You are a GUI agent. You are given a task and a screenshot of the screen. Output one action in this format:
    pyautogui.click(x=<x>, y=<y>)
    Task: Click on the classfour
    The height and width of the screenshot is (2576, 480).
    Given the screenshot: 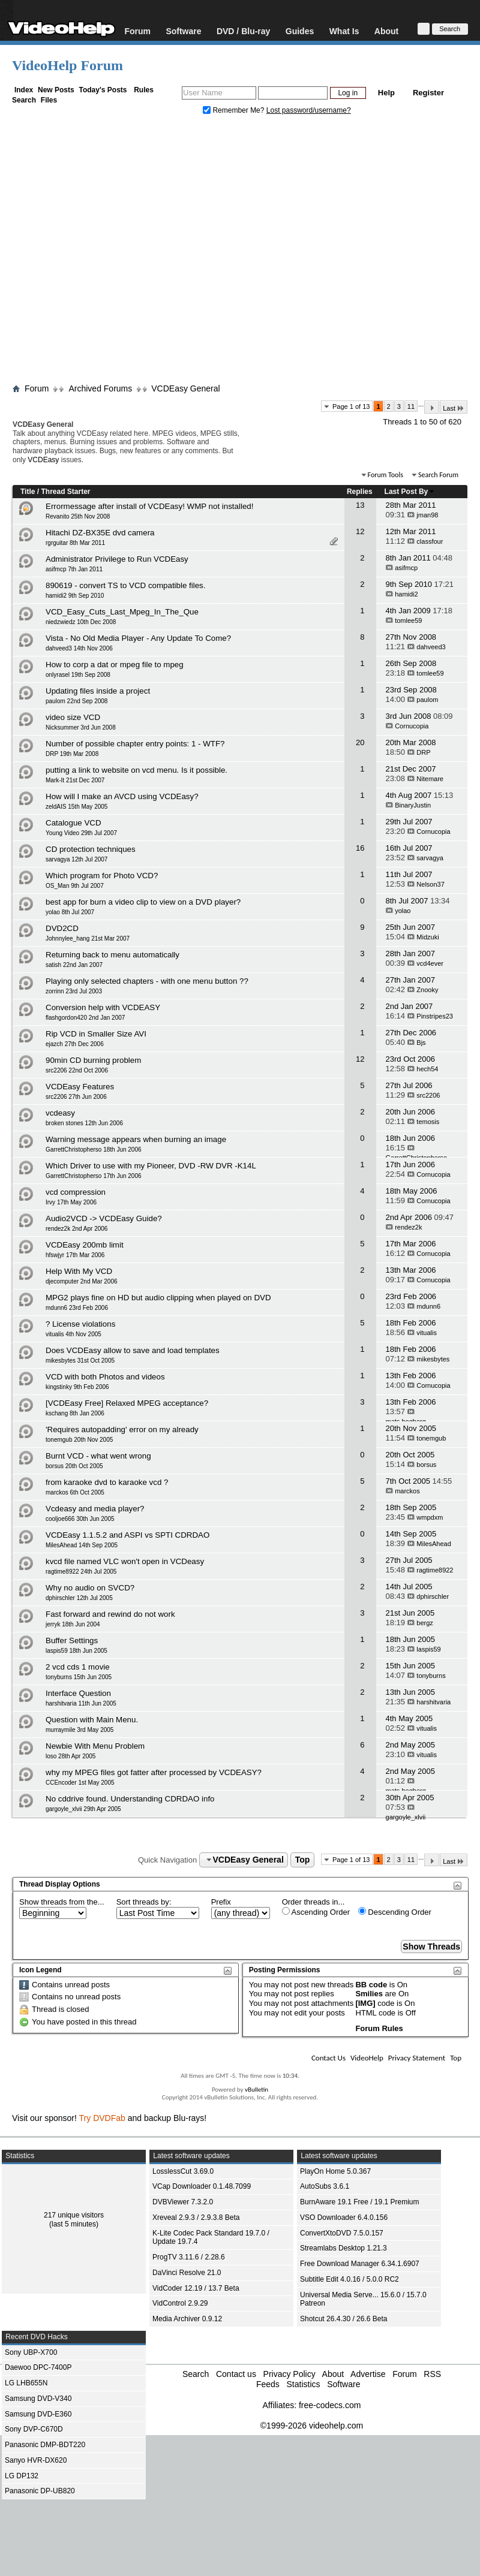 What is the action you would take?
    pyautogui.click(x=429, y=541)
    